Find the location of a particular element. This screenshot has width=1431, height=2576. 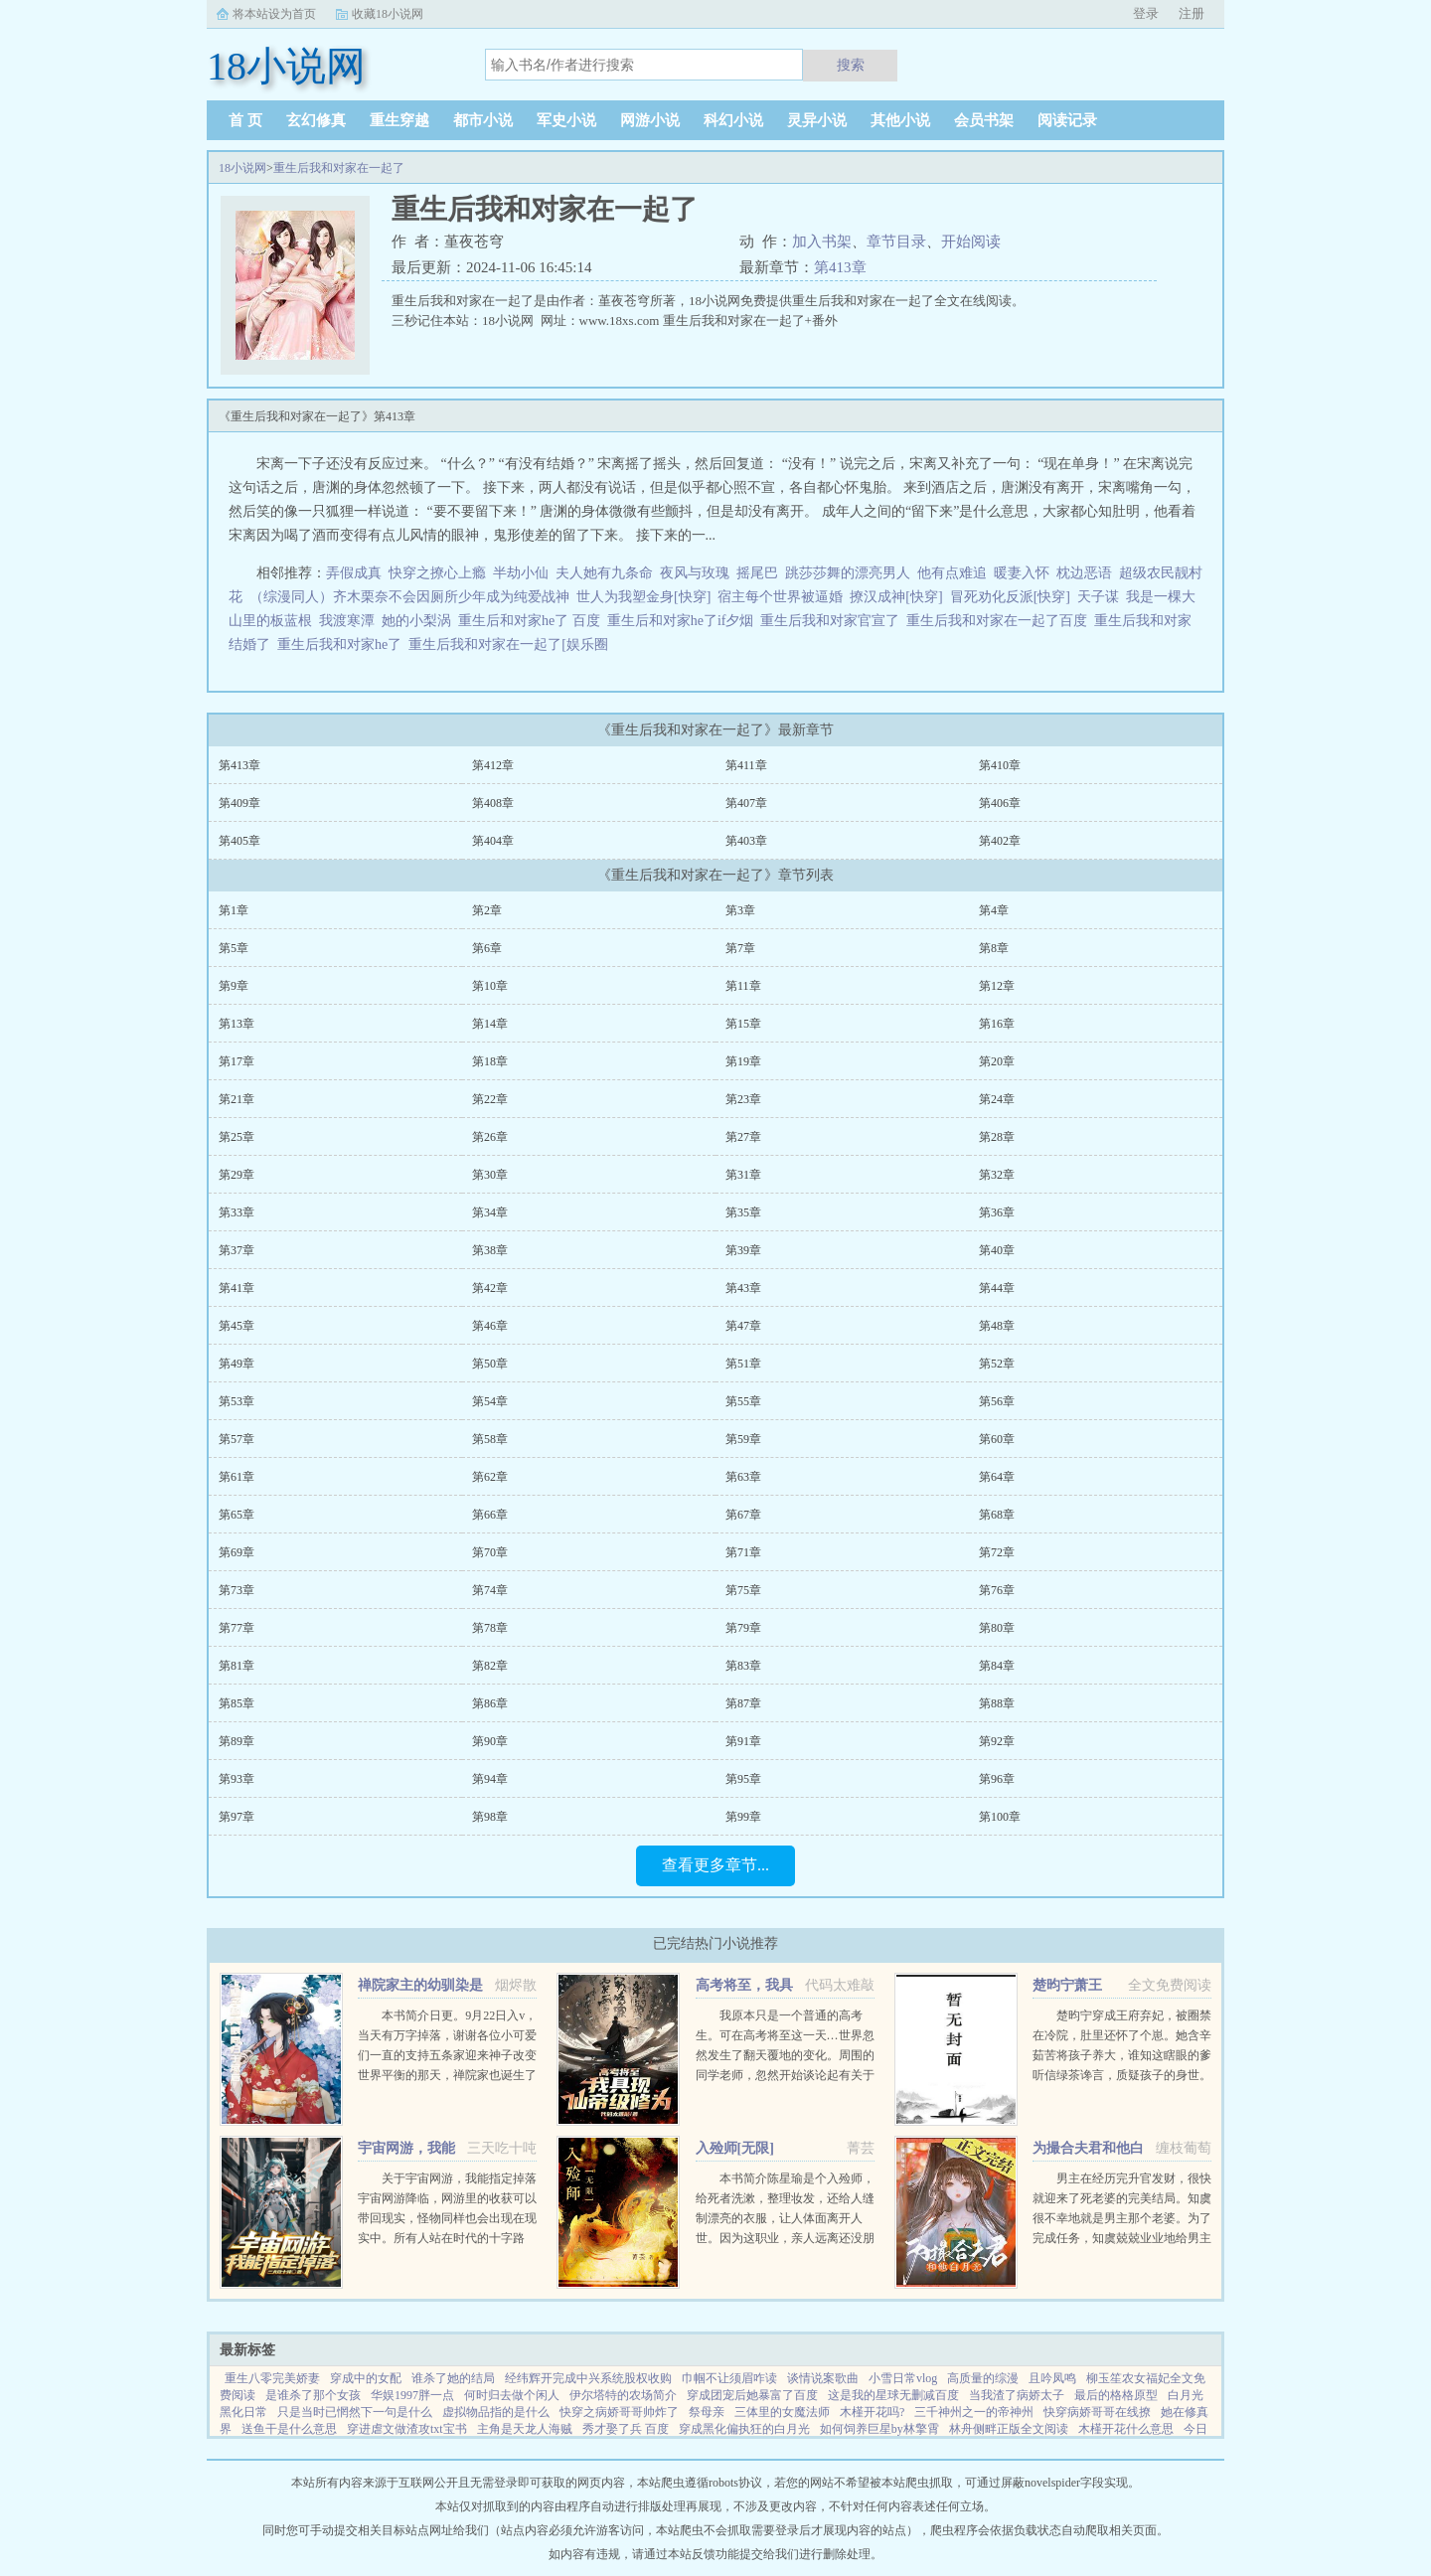

第413章 is located at coordinates (840, 267).